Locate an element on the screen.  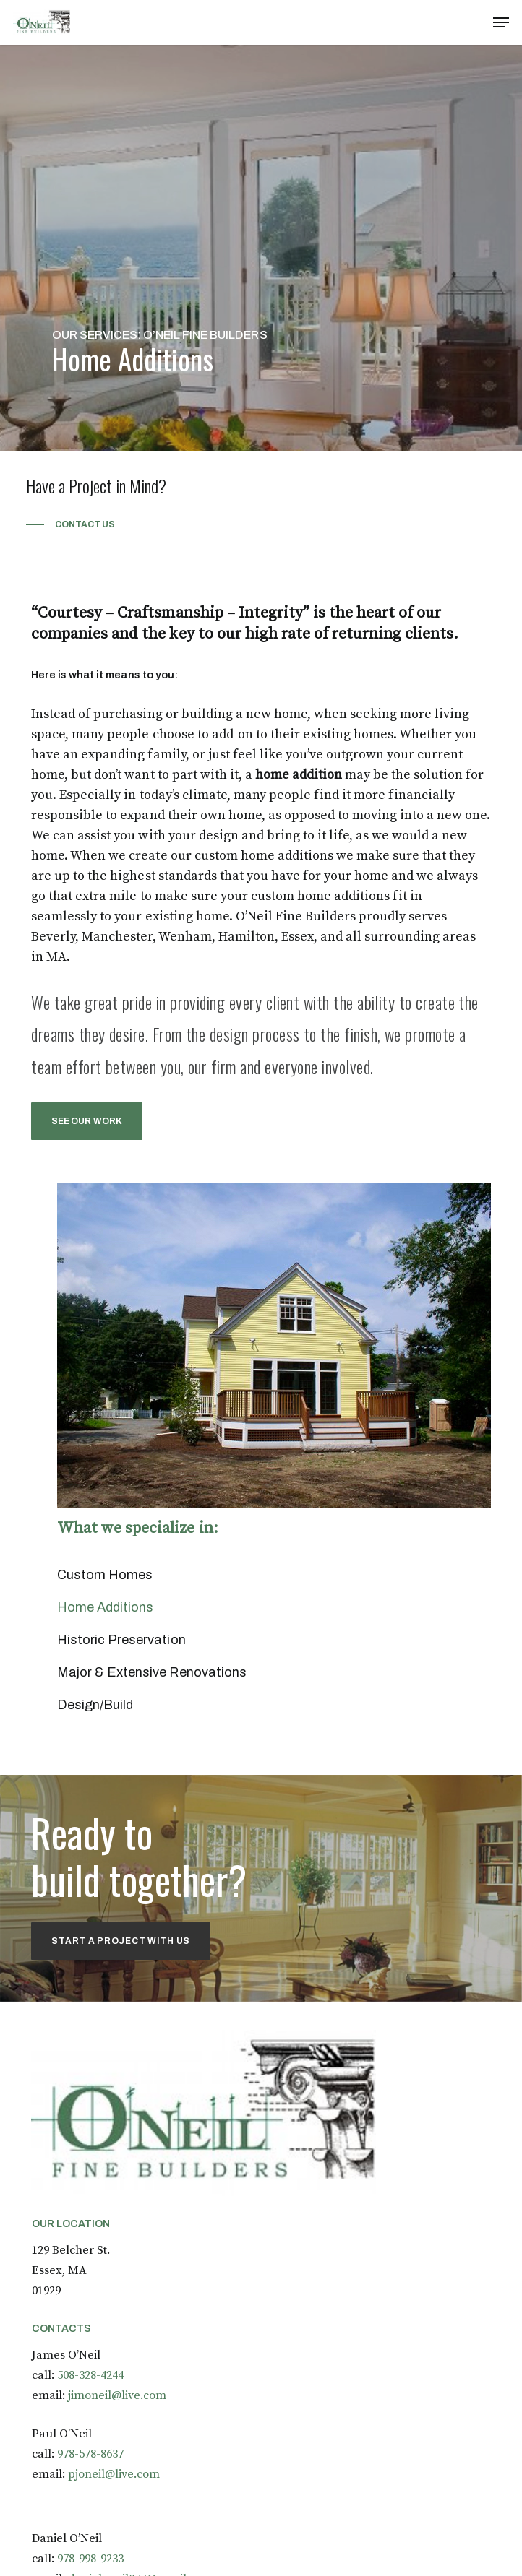
Home Additions is located at coordinates (105, 1607).